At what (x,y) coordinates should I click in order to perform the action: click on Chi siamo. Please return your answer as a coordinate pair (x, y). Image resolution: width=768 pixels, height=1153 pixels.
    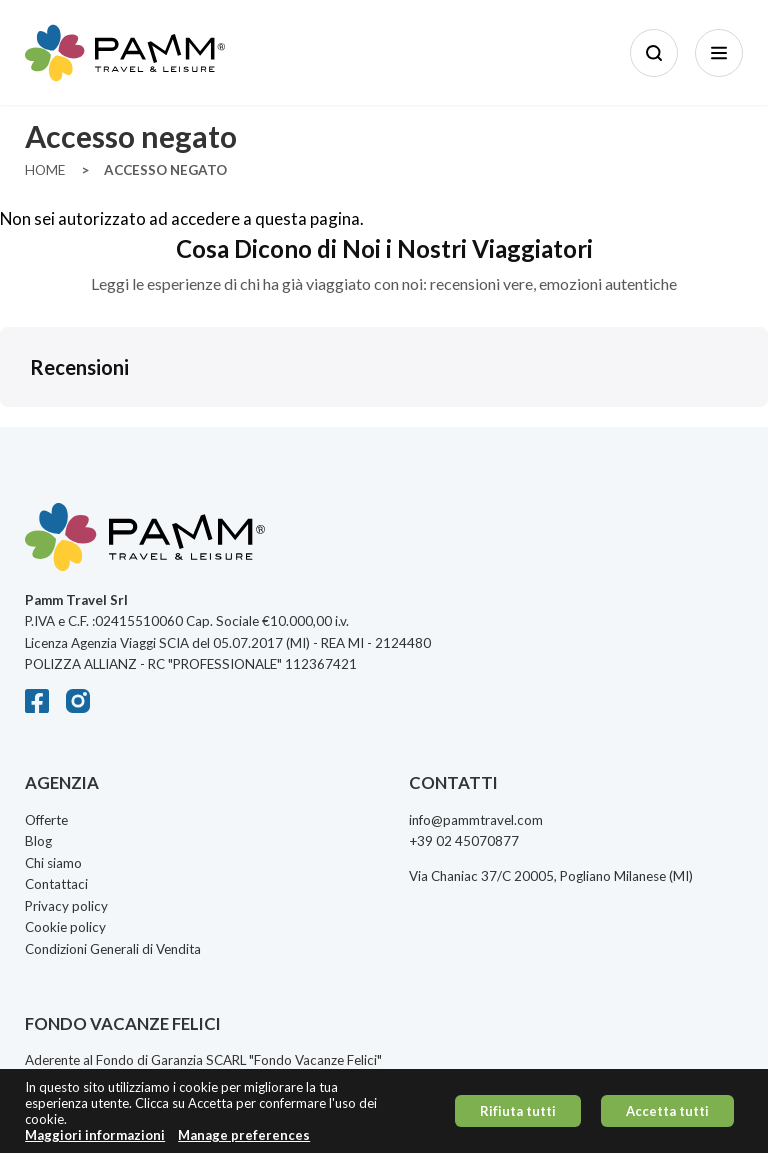
    Looking at the image, I should click on (53, 863).